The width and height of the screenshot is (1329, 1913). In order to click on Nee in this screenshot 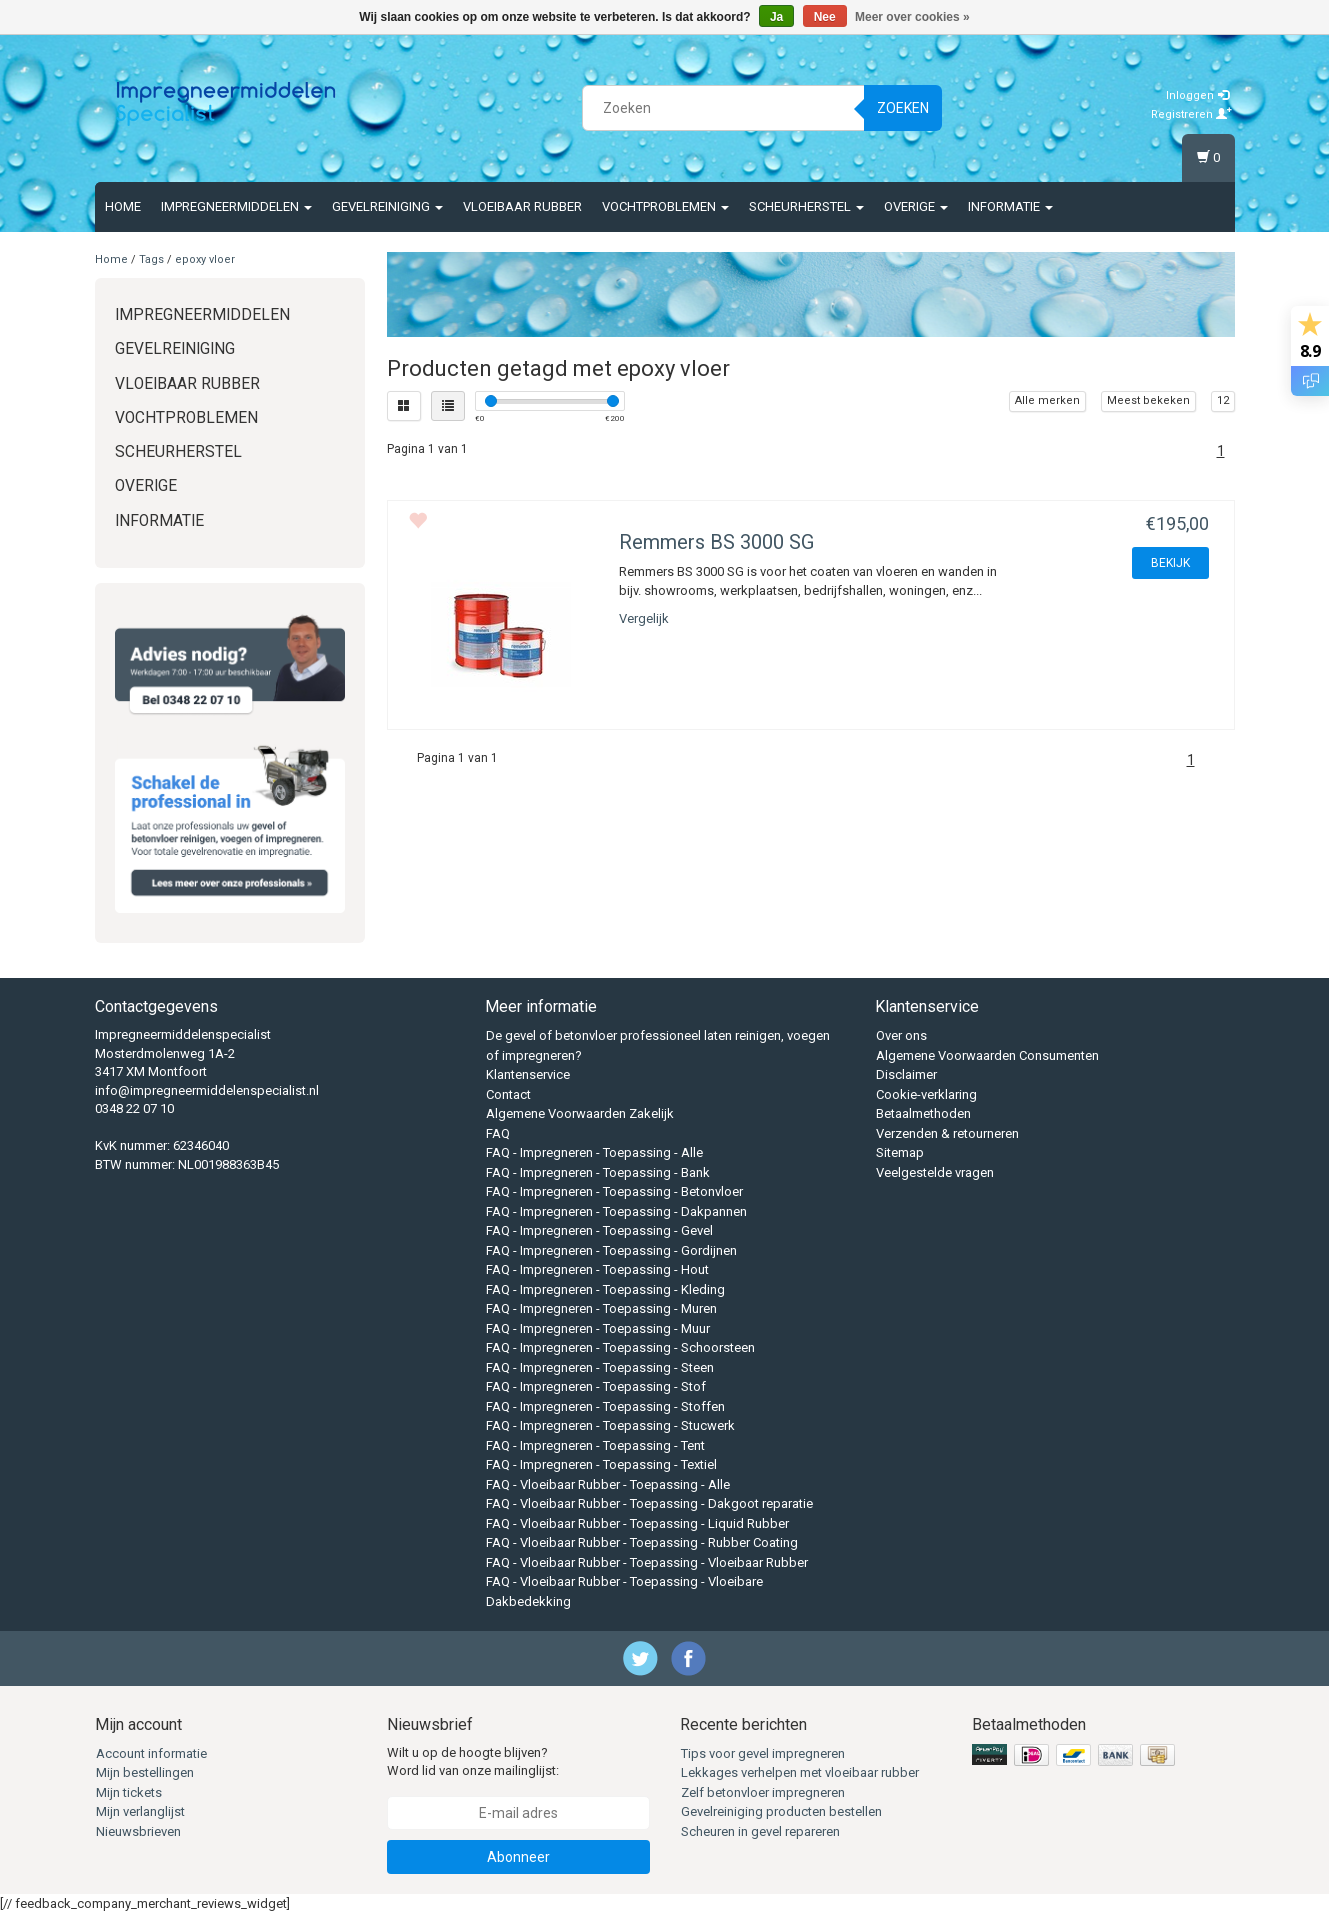, I will do `click(825, 17)`.